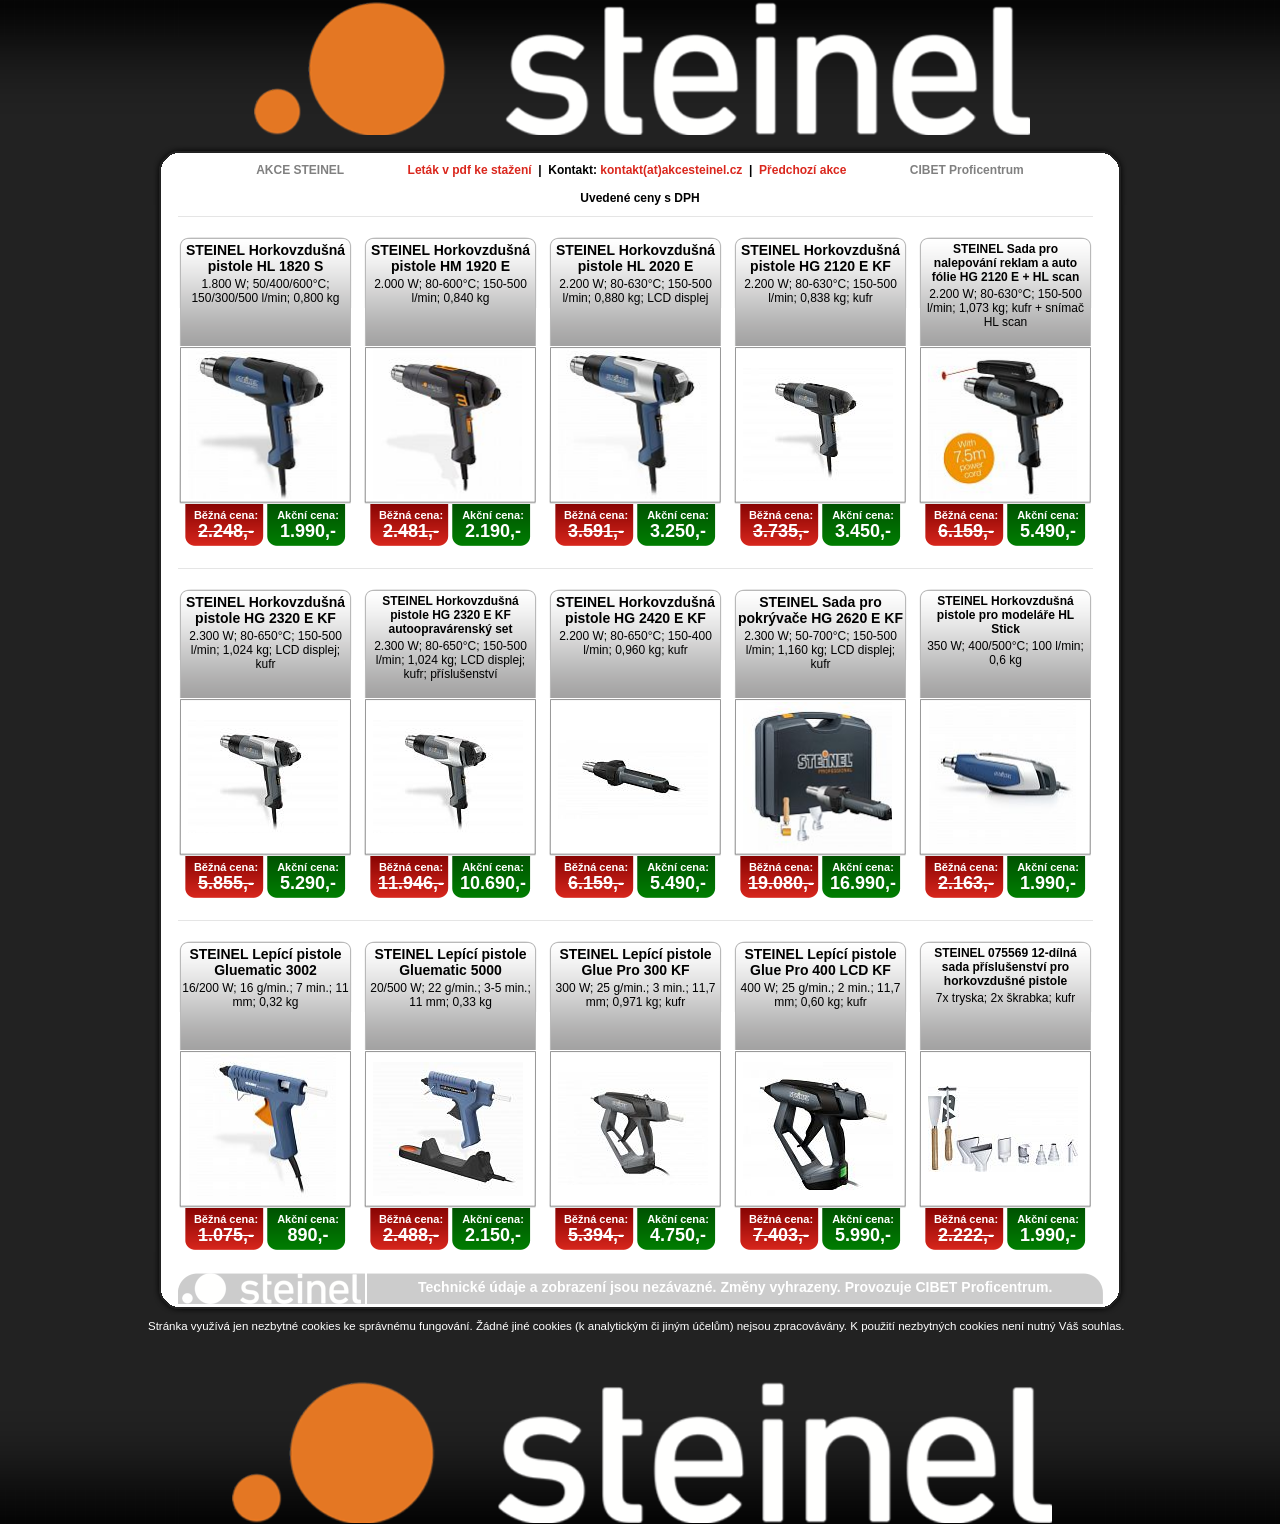 The width and height of the screenshot is (1280, 1524). I want to click on STEINEL Sada pro pokrývače HG 2620 E KF, so click(820, 610).